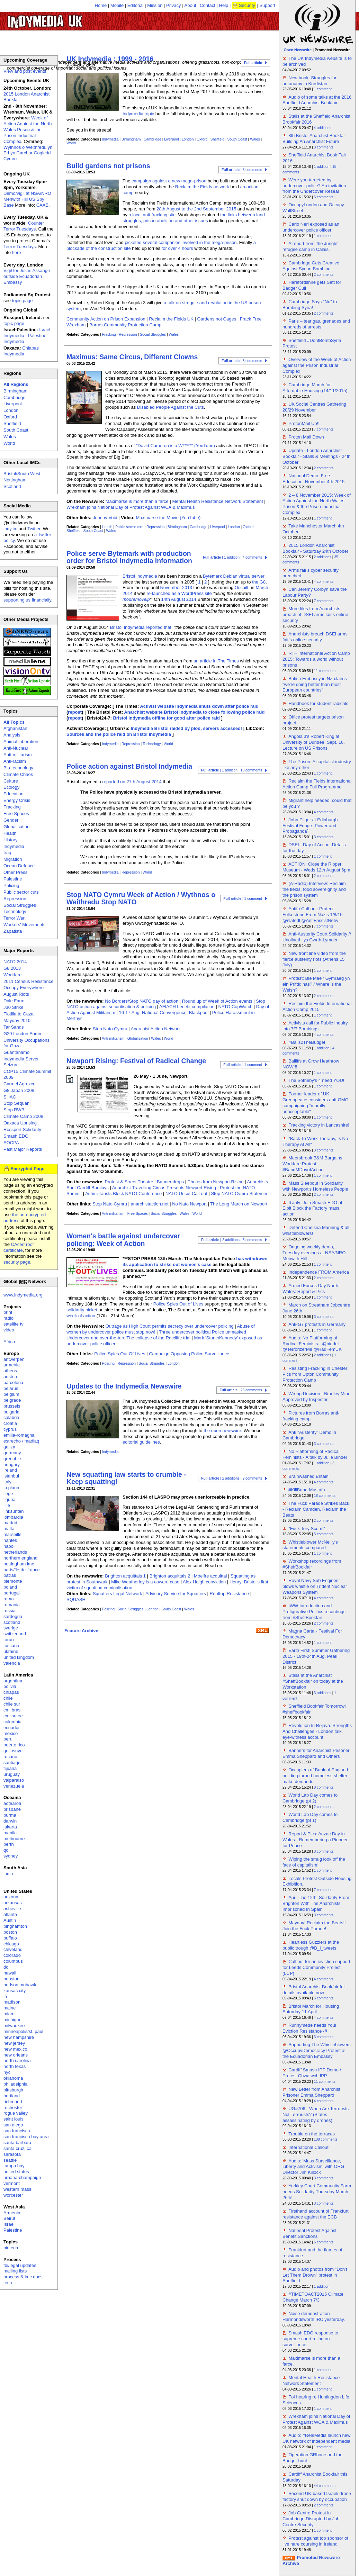 The height and width of the screenshot is (2576, 359). Describe the element at coordinates (316, 2496) in the screenshot. I see `Second UK-based Israeli drone factory shut down by occupation` at that location.